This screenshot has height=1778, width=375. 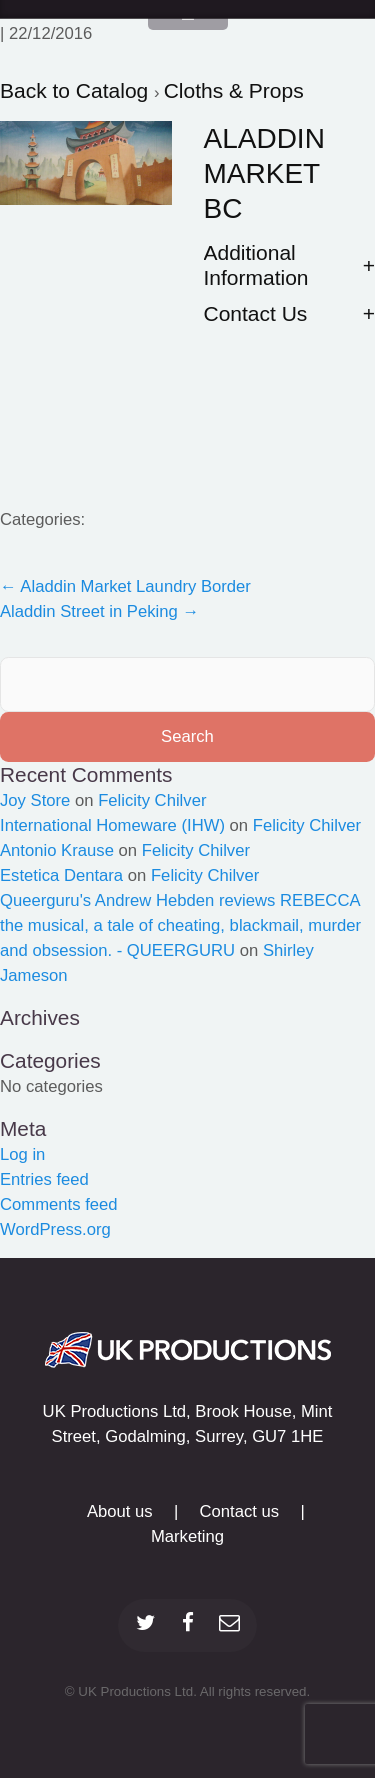 What do you see at coordinates (187, 1536) in the screenshot?
I see `Marketing` at bounding box center [187, 1536].